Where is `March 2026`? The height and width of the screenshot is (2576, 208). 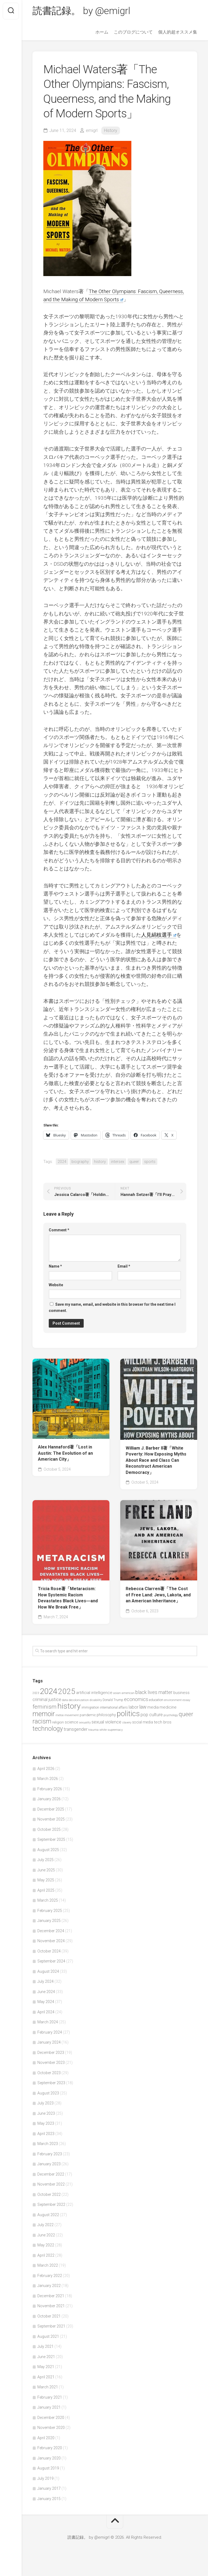
March 2026 is located at coordinates (47, 1779).